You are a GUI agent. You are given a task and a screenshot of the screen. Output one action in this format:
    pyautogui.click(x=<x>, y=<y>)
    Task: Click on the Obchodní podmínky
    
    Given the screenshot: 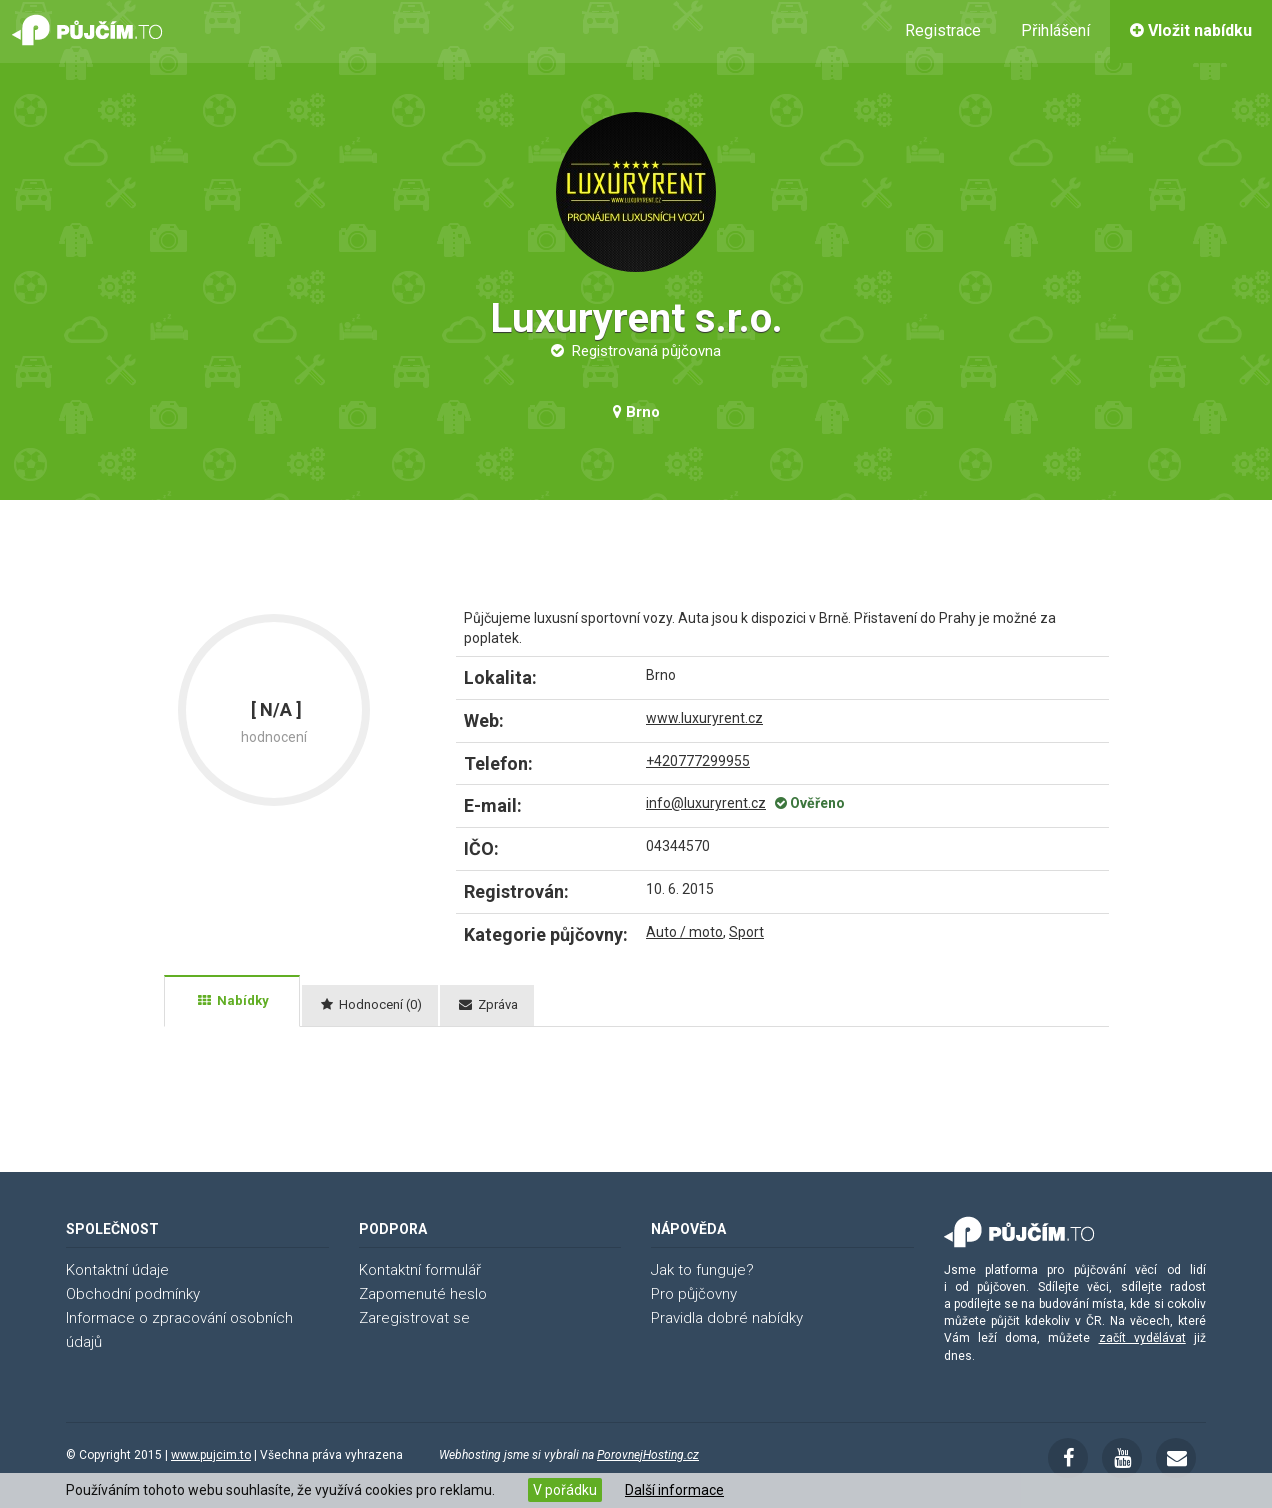 What is the action you would take?
    pyautogui.click(x=133, y=1294)
    